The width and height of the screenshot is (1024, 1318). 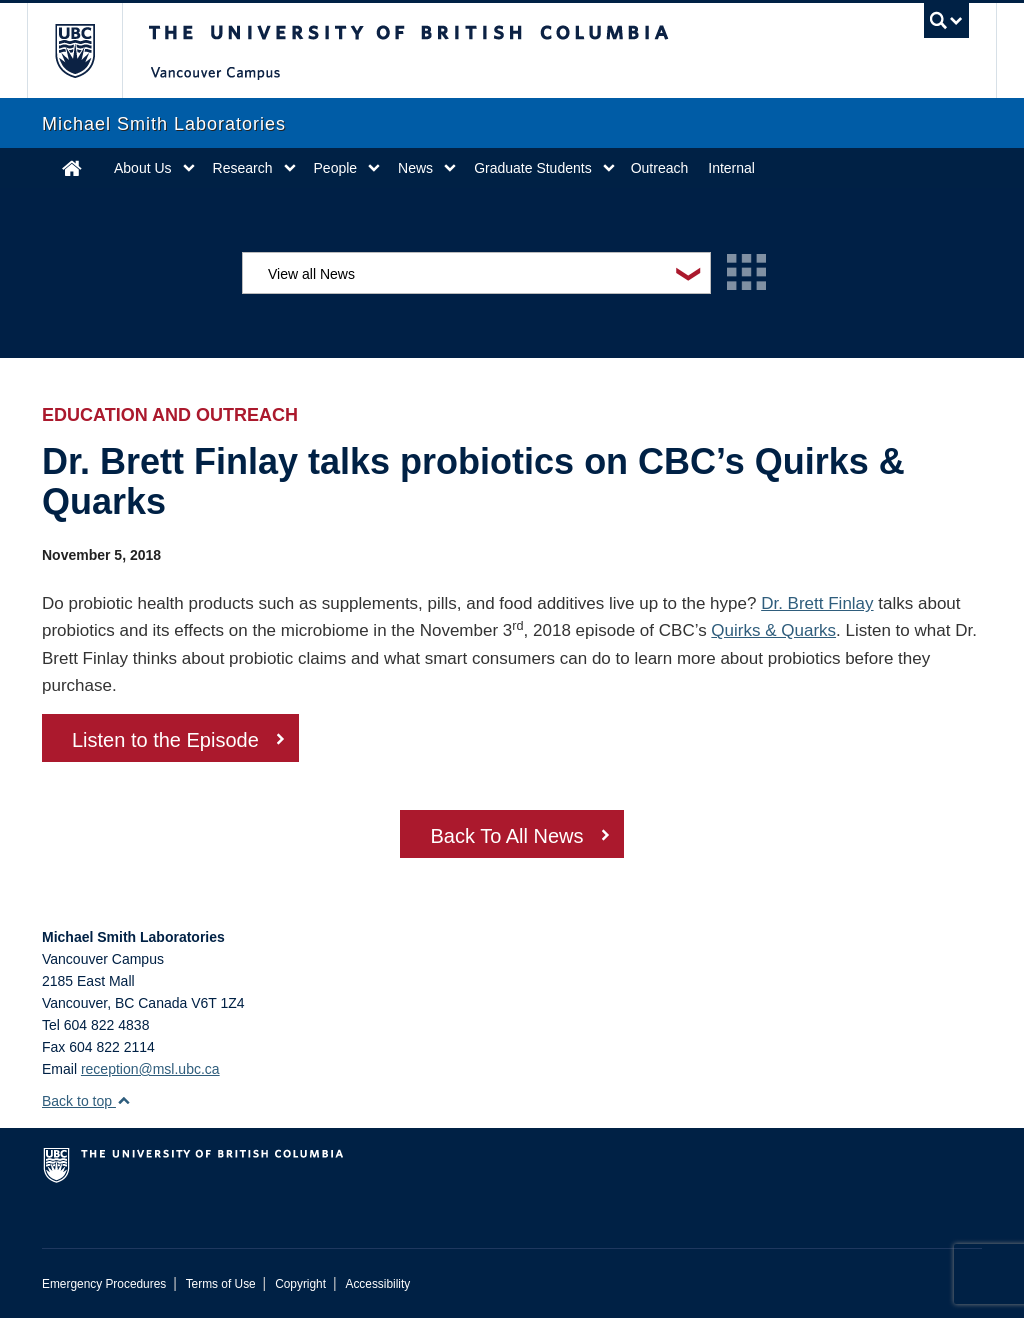 What do you see at coordinates (89, 50) in the screenshot?
I see `The University of British Columbia` at bounding box center [89, 50].